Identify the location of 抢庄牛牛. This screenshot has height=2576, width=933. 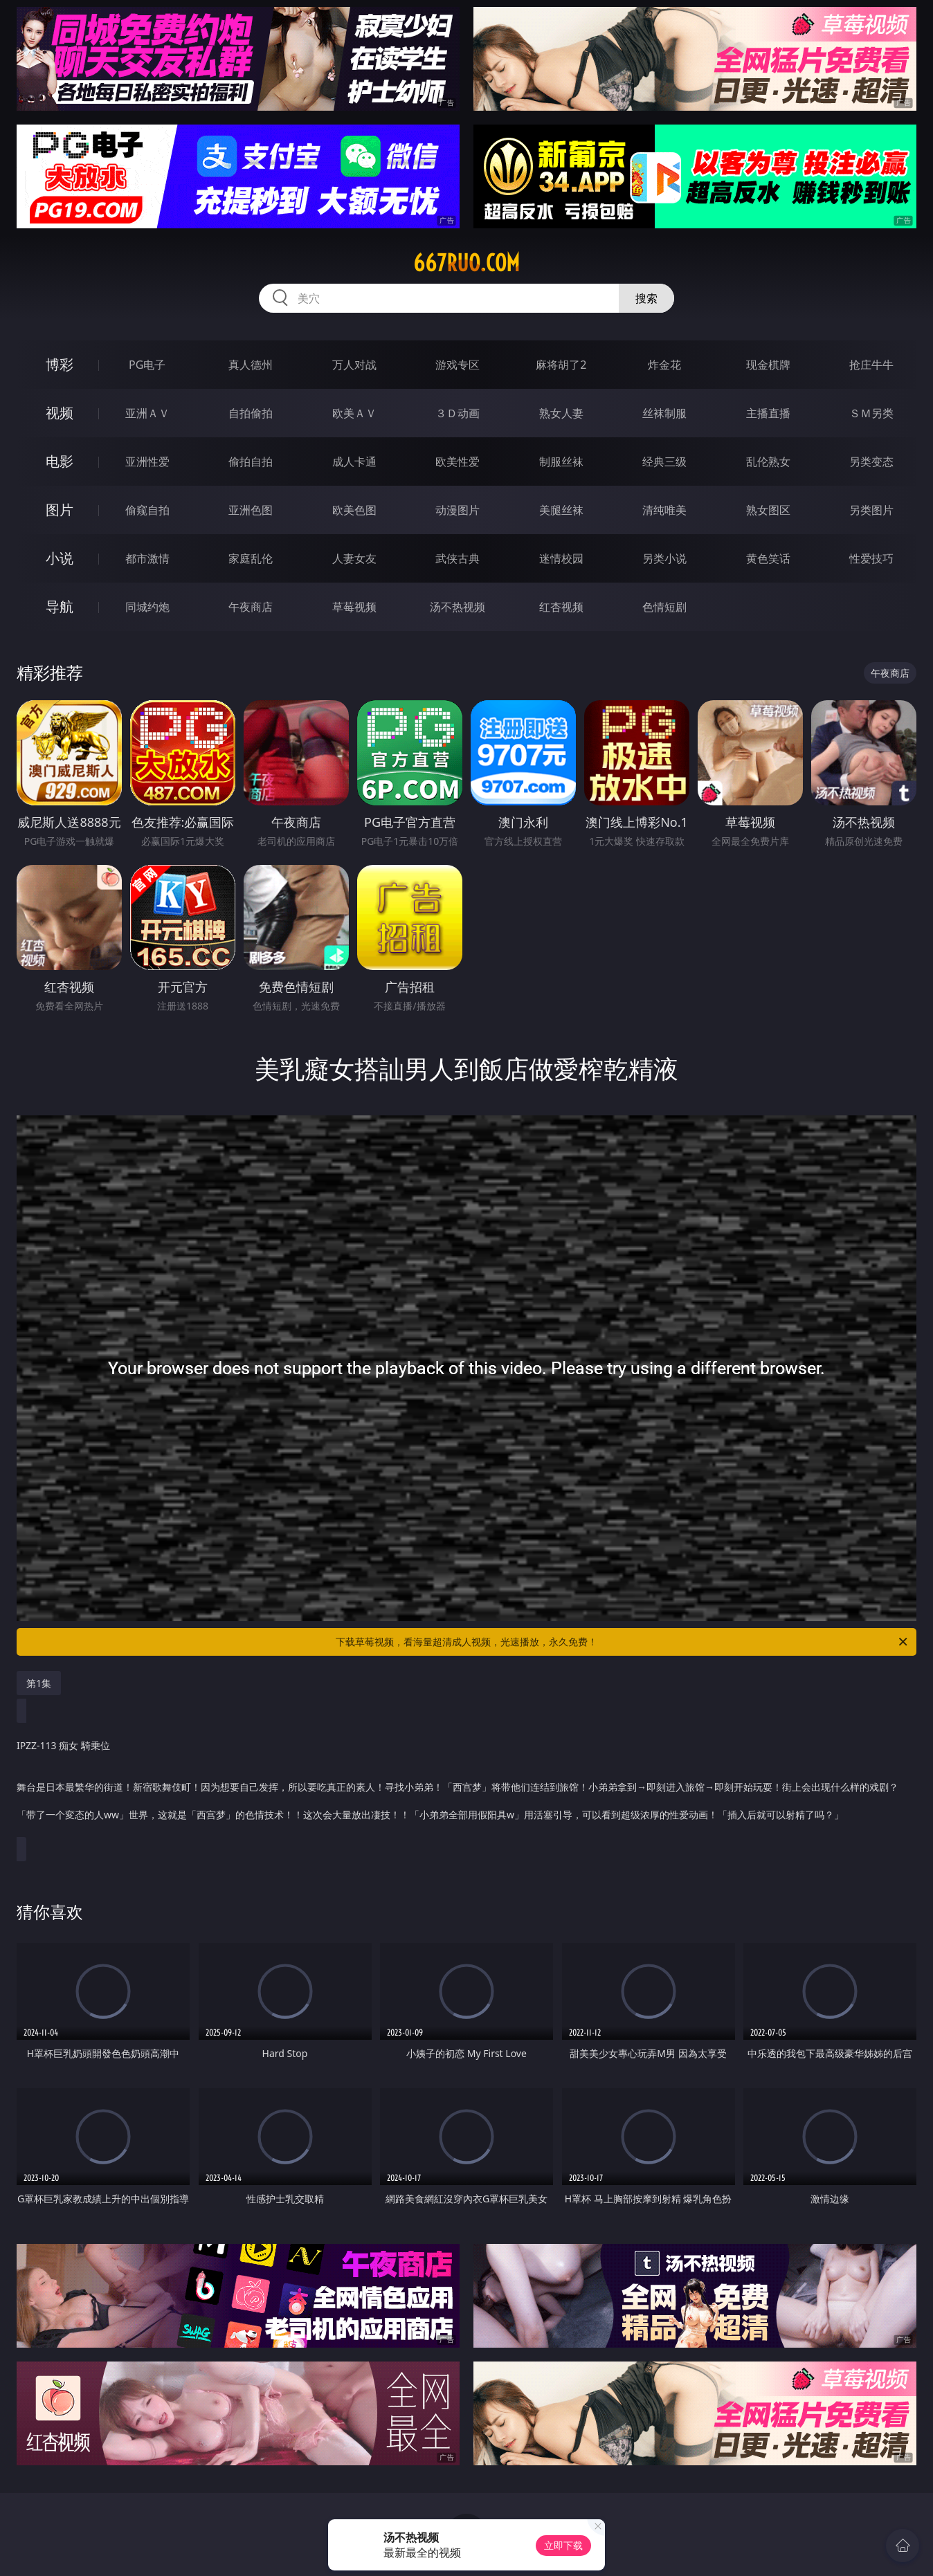
(871, 364).